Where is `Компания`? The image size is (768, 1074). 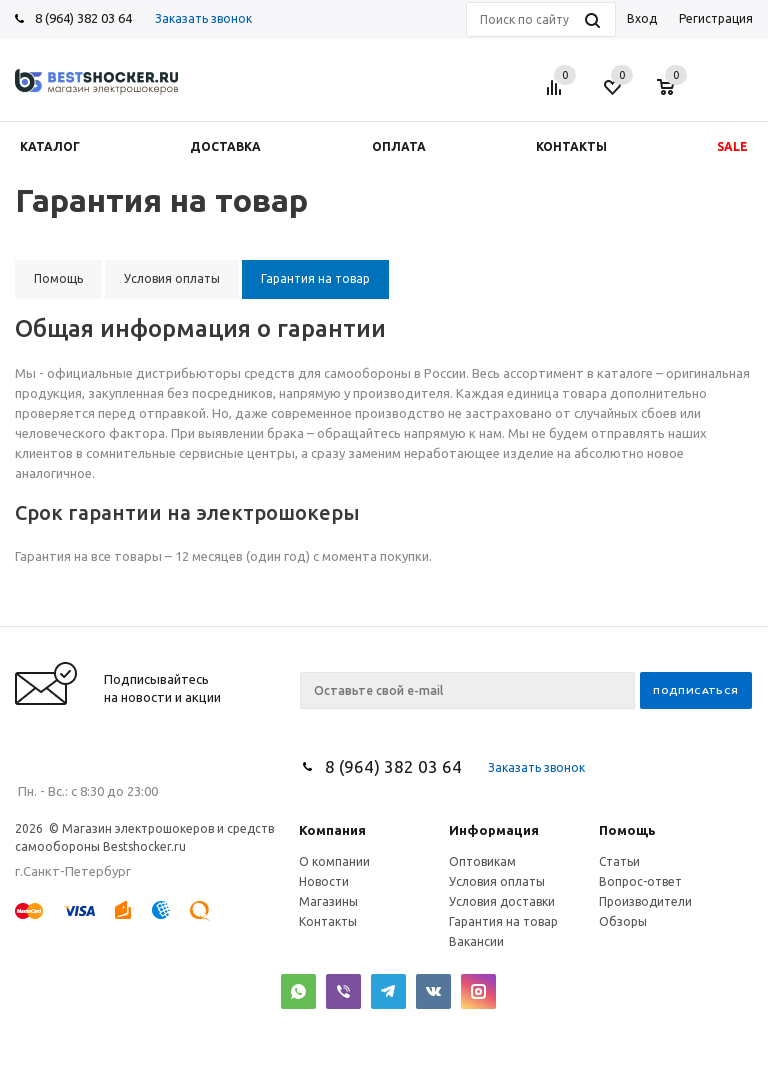
Компания is located at coordinates (332, 830).